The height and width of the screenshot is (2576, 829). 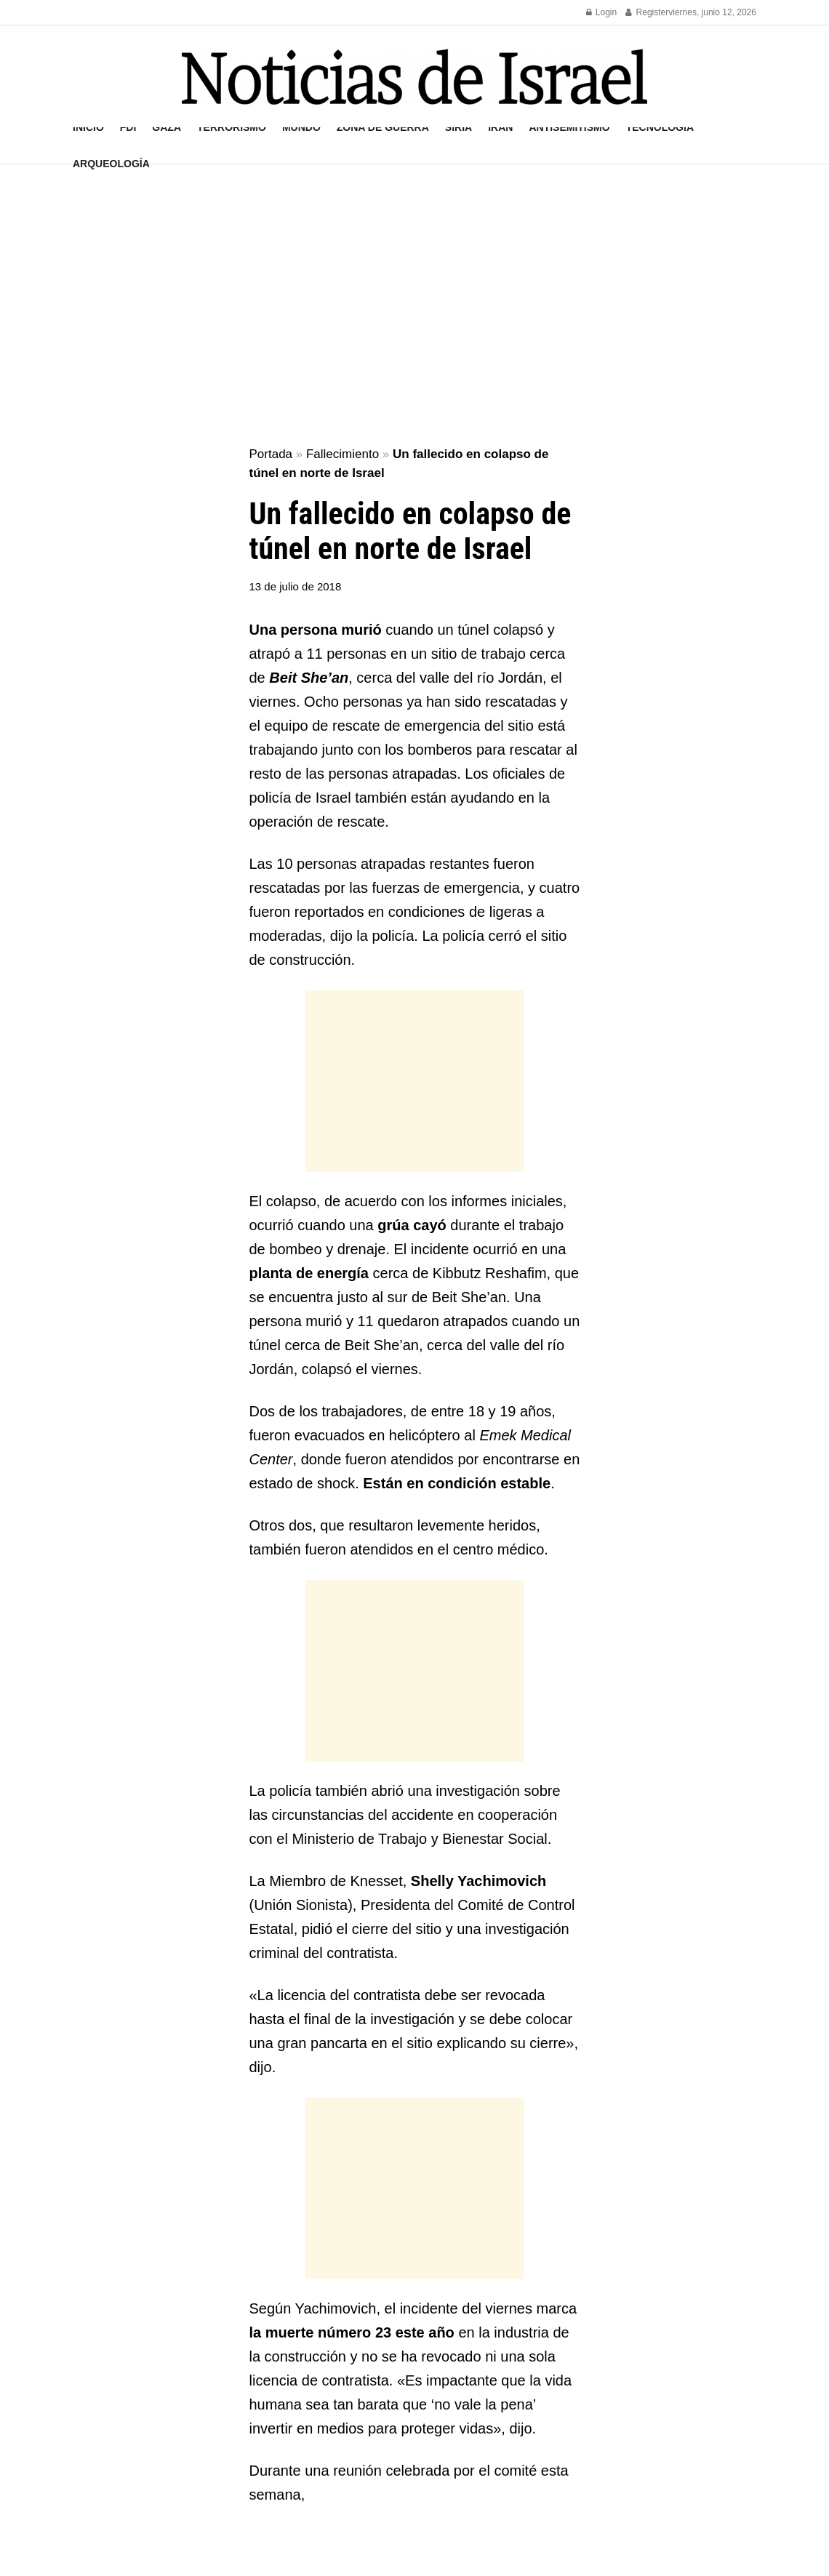 I want to click on Zona de guerra, so click(x=383, y=127).